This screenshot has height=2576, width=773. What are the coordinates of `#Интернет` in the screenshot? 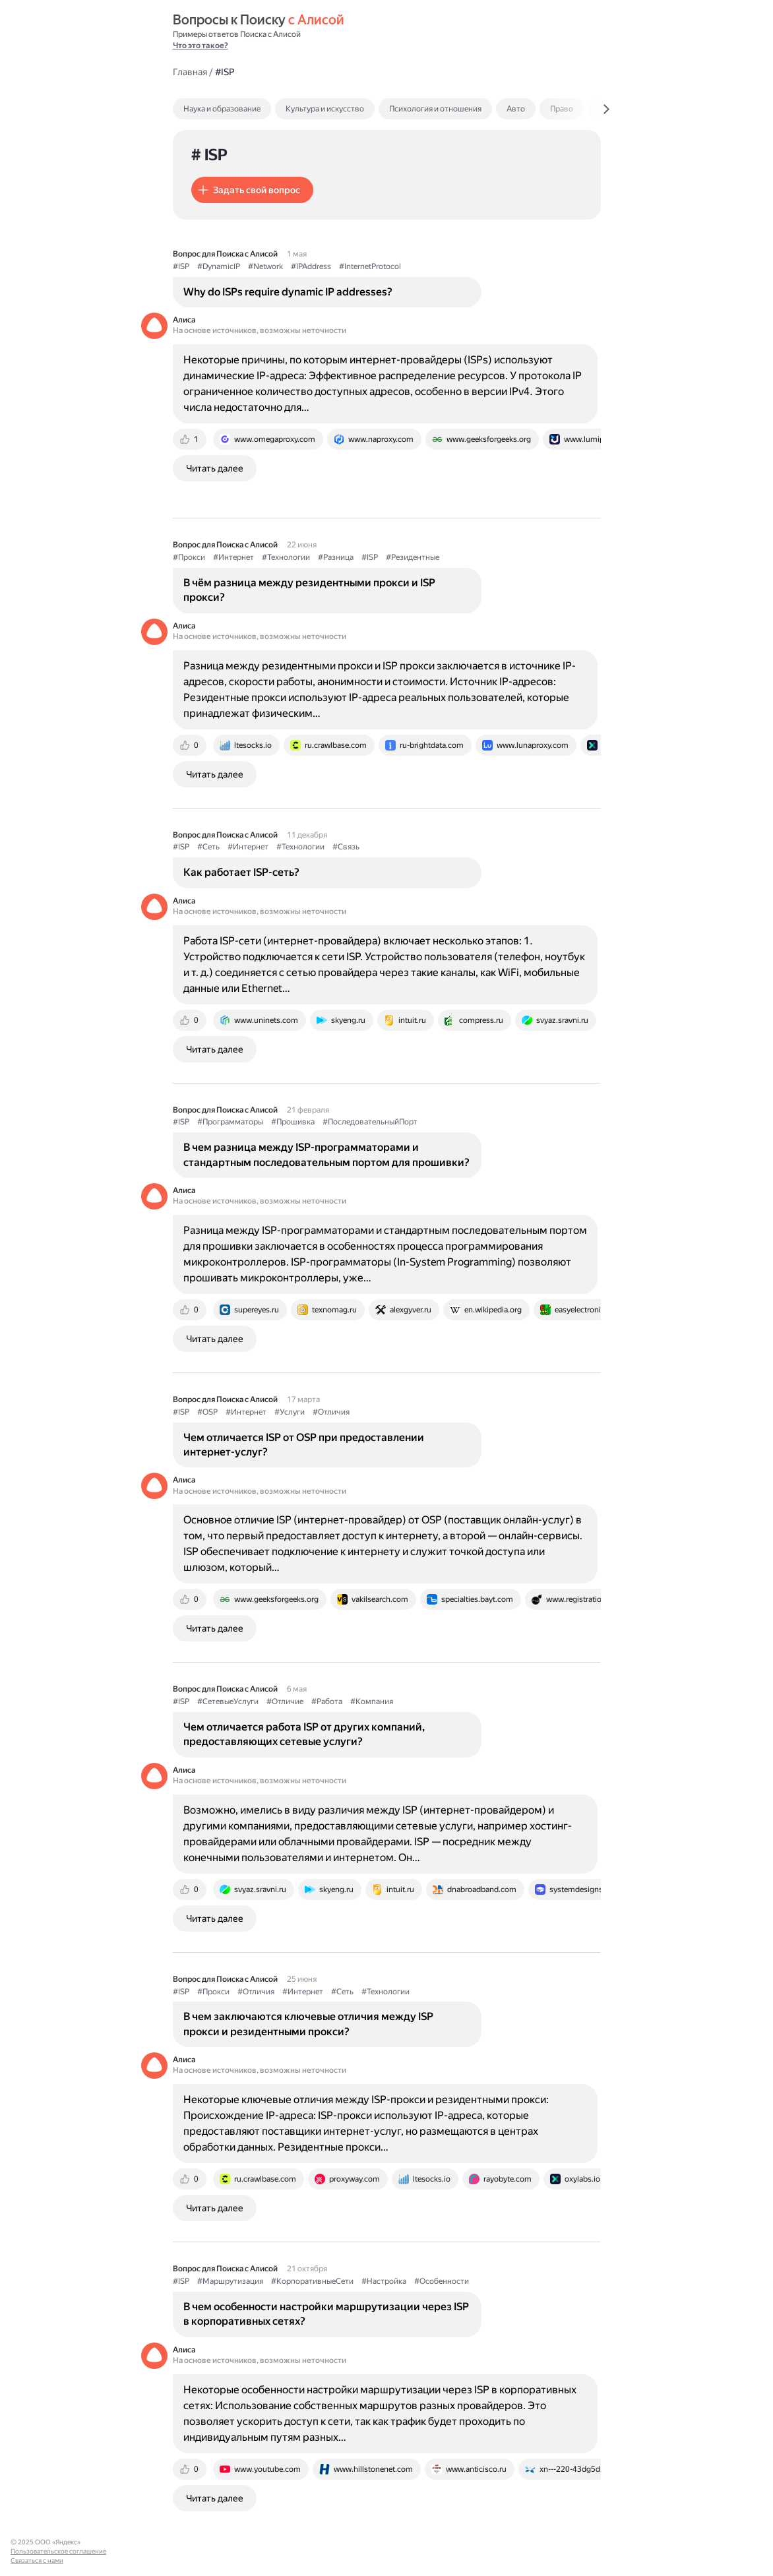 It's located at (233, 557).